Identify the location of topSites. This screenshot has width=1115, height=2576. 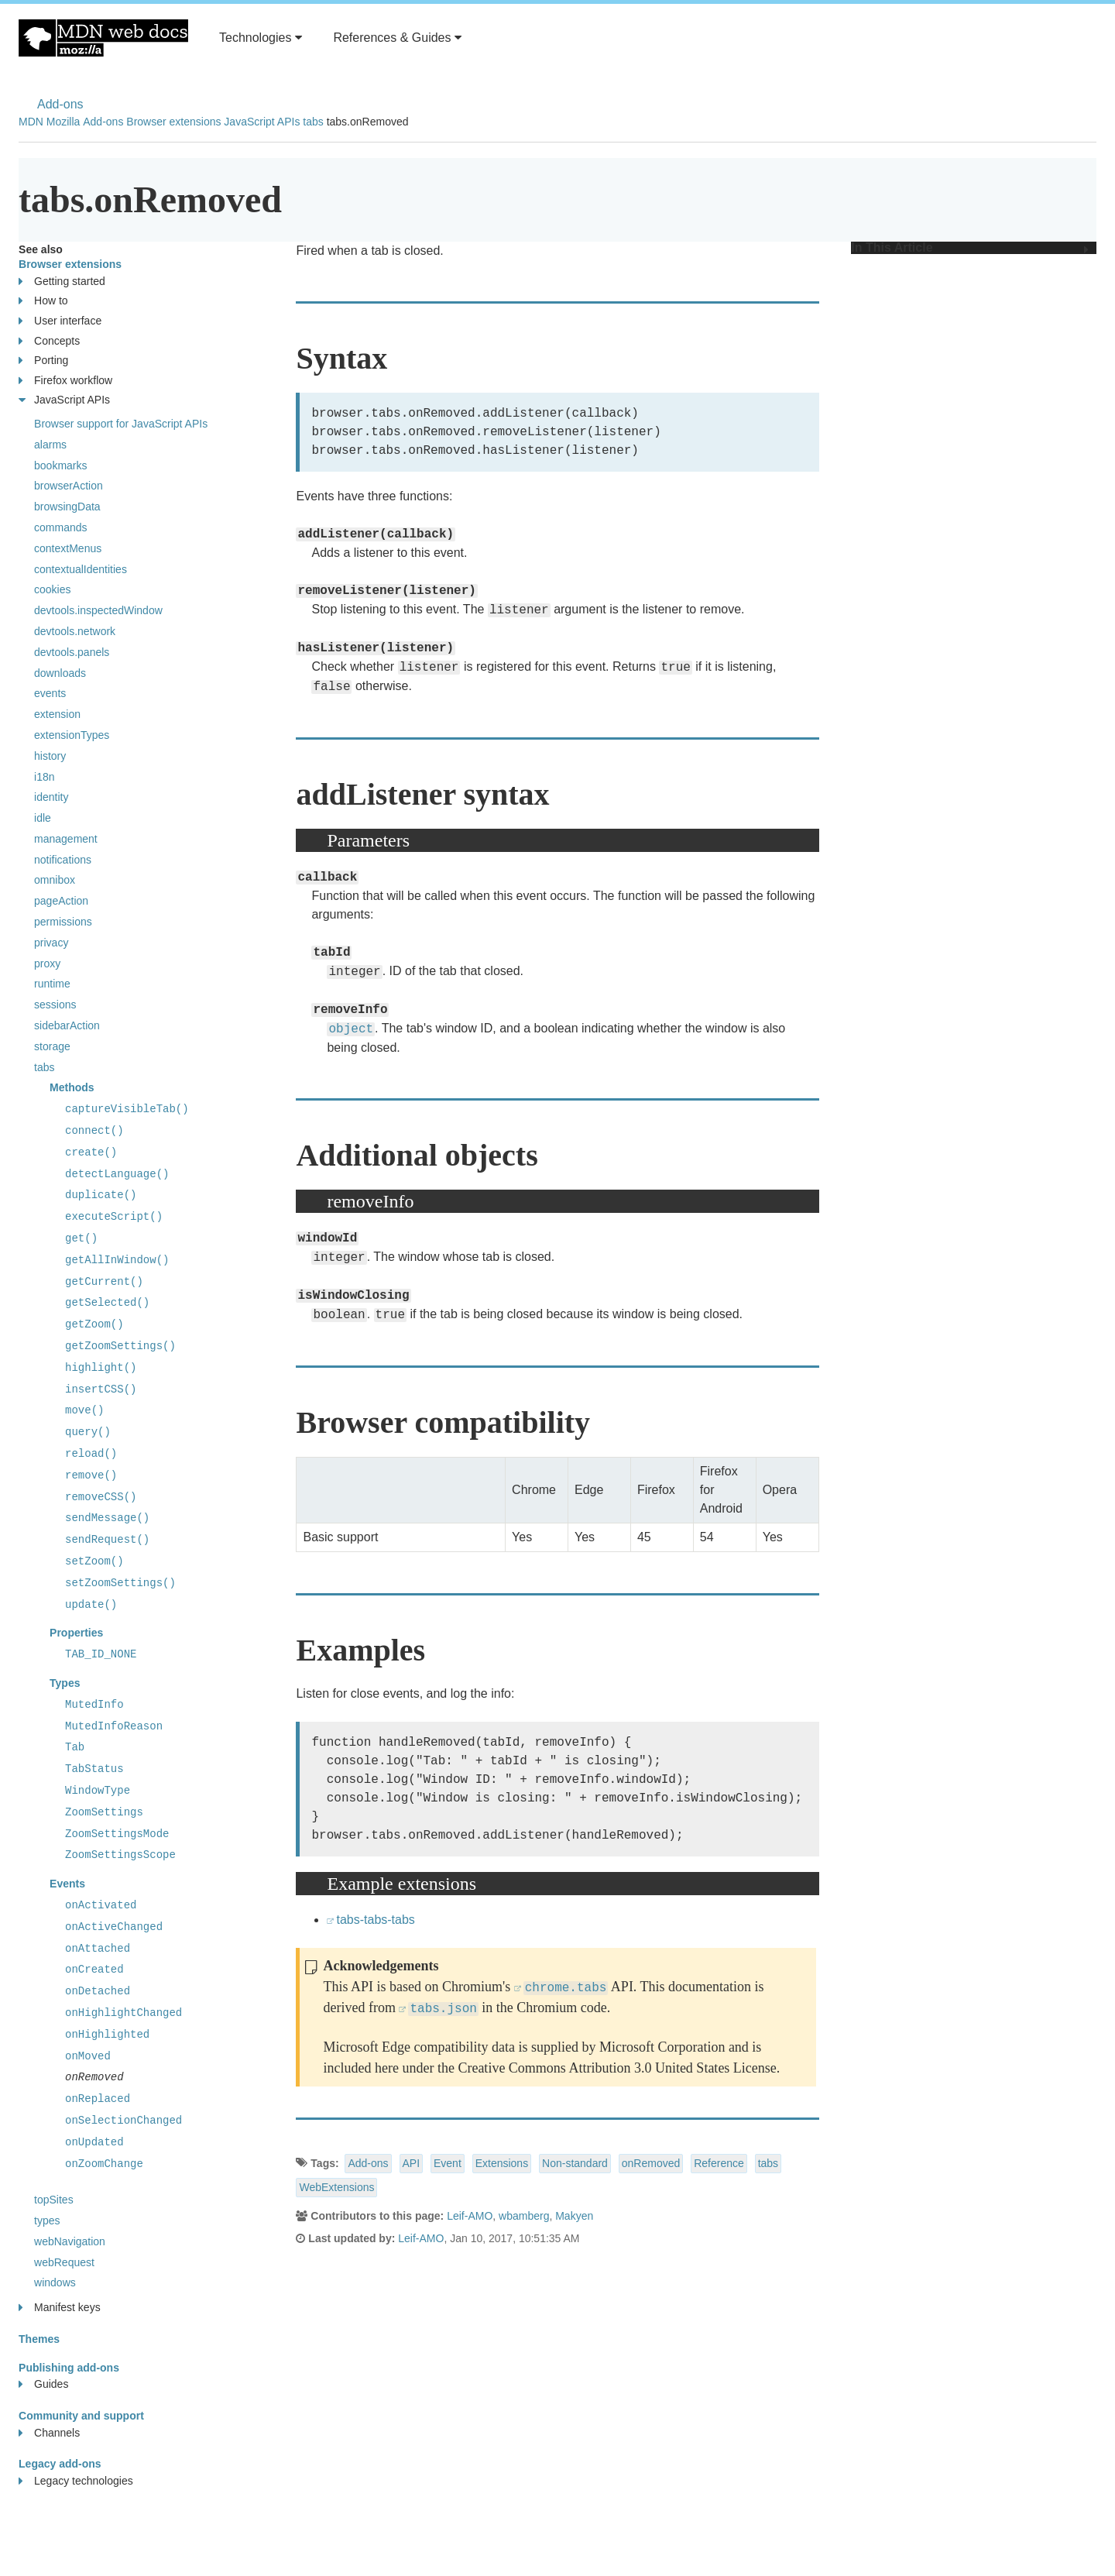
(54, 2199).